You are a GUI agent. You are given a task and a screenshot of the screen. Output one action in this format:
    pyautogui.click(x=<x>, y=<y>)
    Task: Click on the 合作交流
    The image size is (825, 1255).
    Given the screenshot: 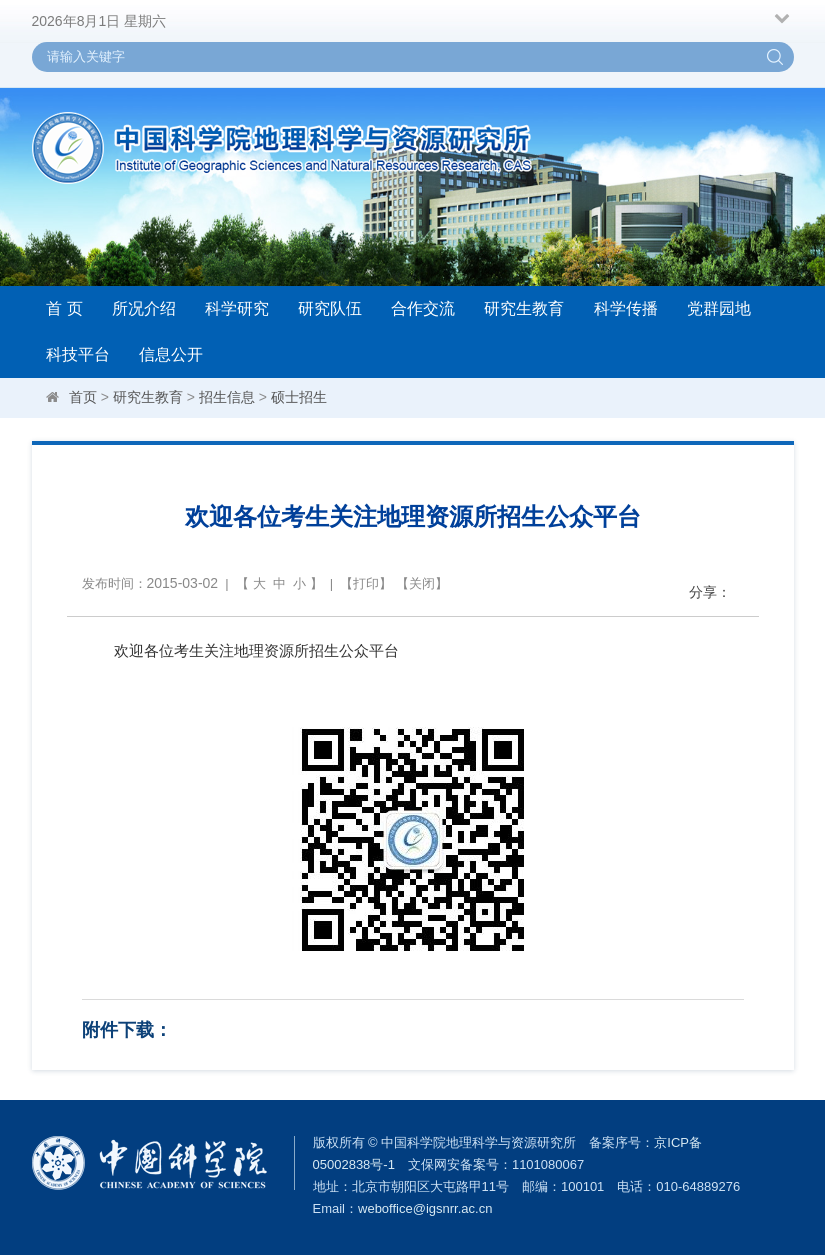 What is the action you would take?
    pyautogui.click(x=423, y=308)
    